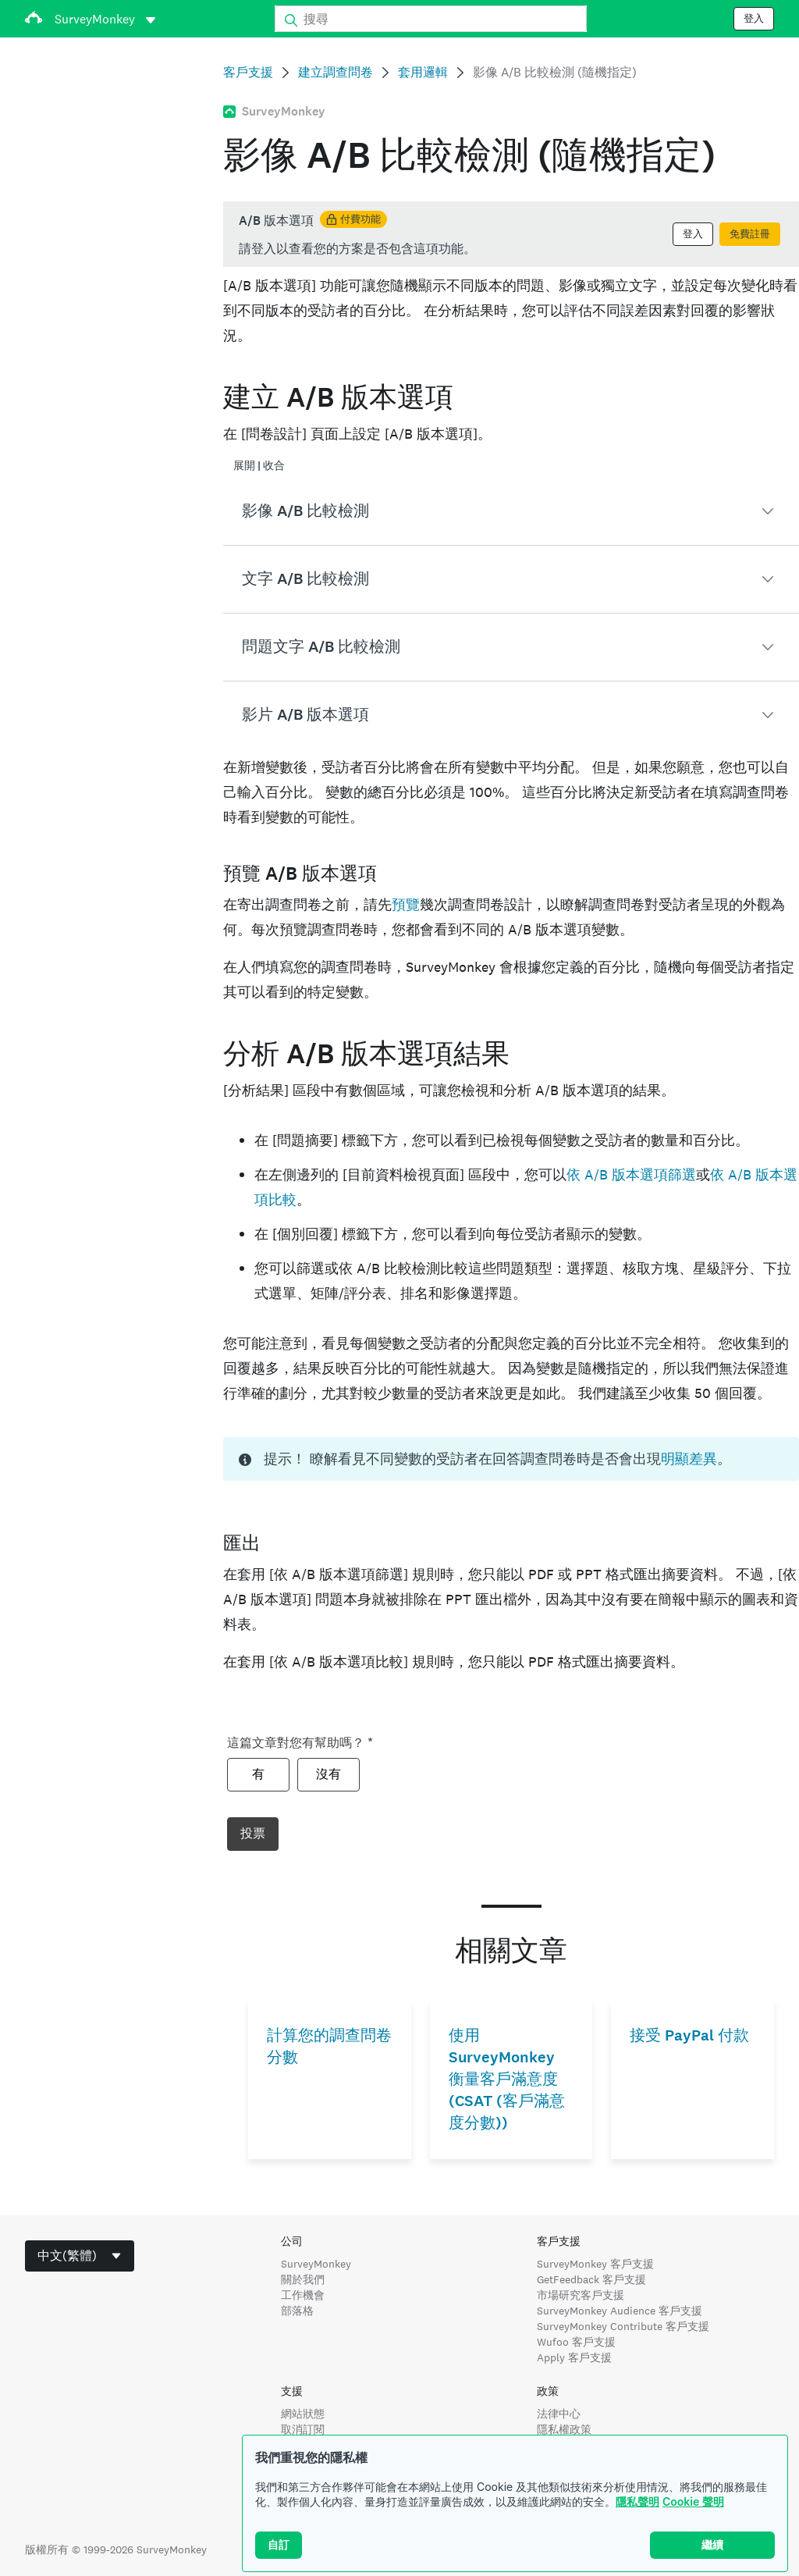 The height and width of the screenshot is (2576, 799). Describe the element at coordinates (511, 511) in the screenshot. I see `[button]` at that location.